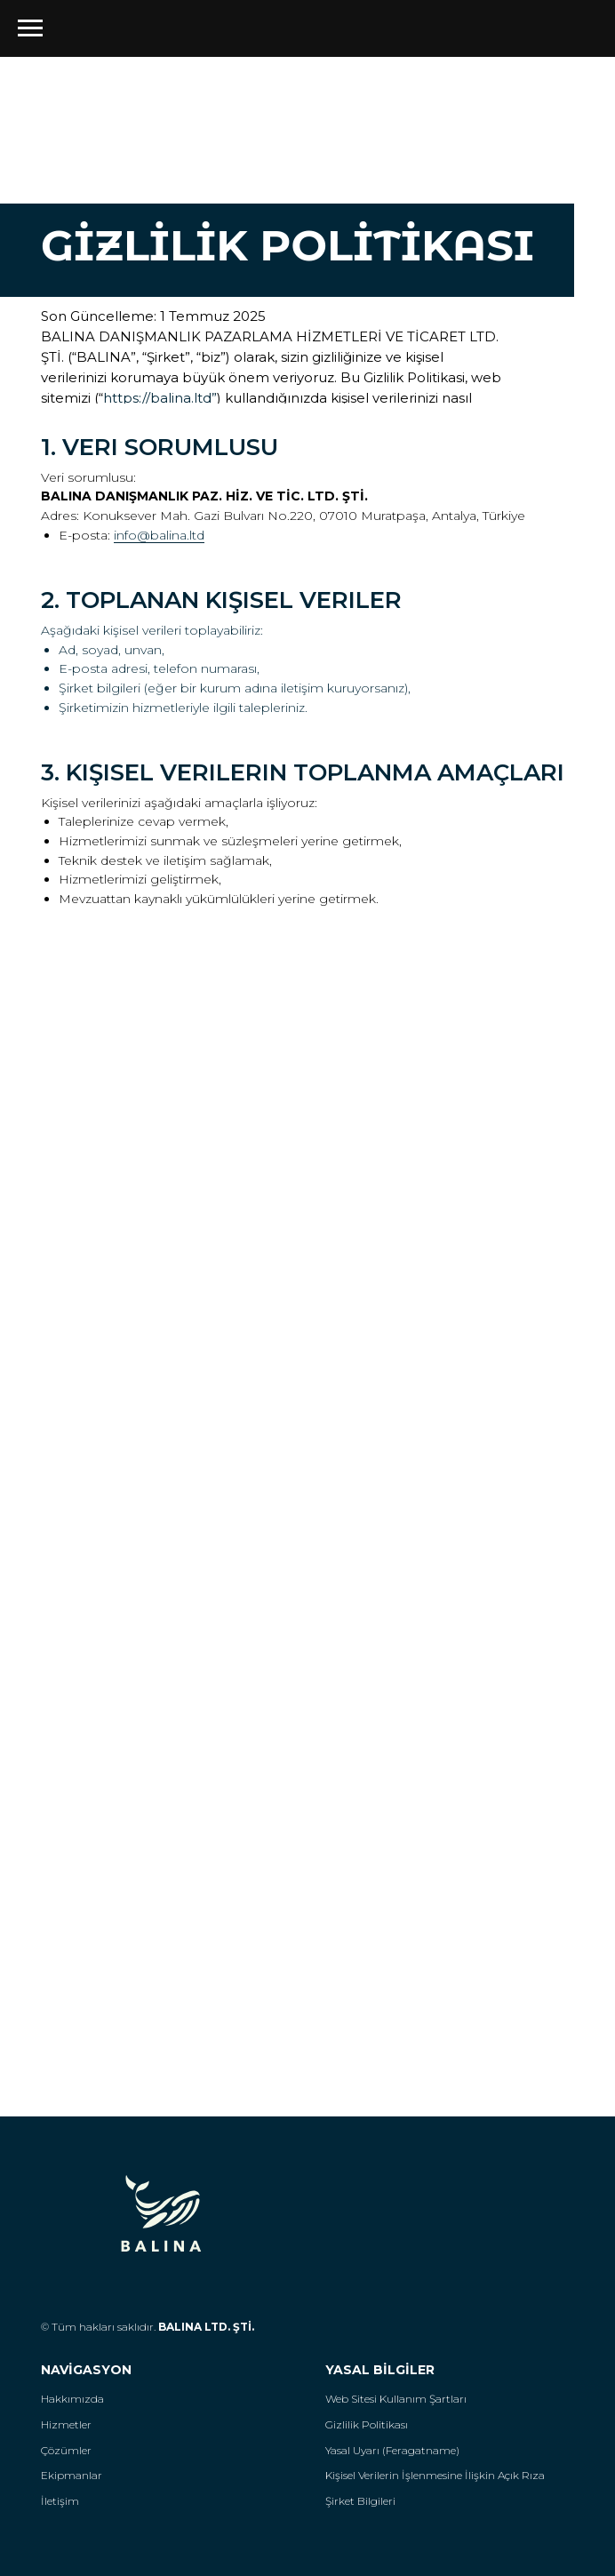 The image size is (615, 2576). What do you see at coordinates (60, 2501) in the screenshot?
I see `İletişim` at bounding box center [60, 2501].